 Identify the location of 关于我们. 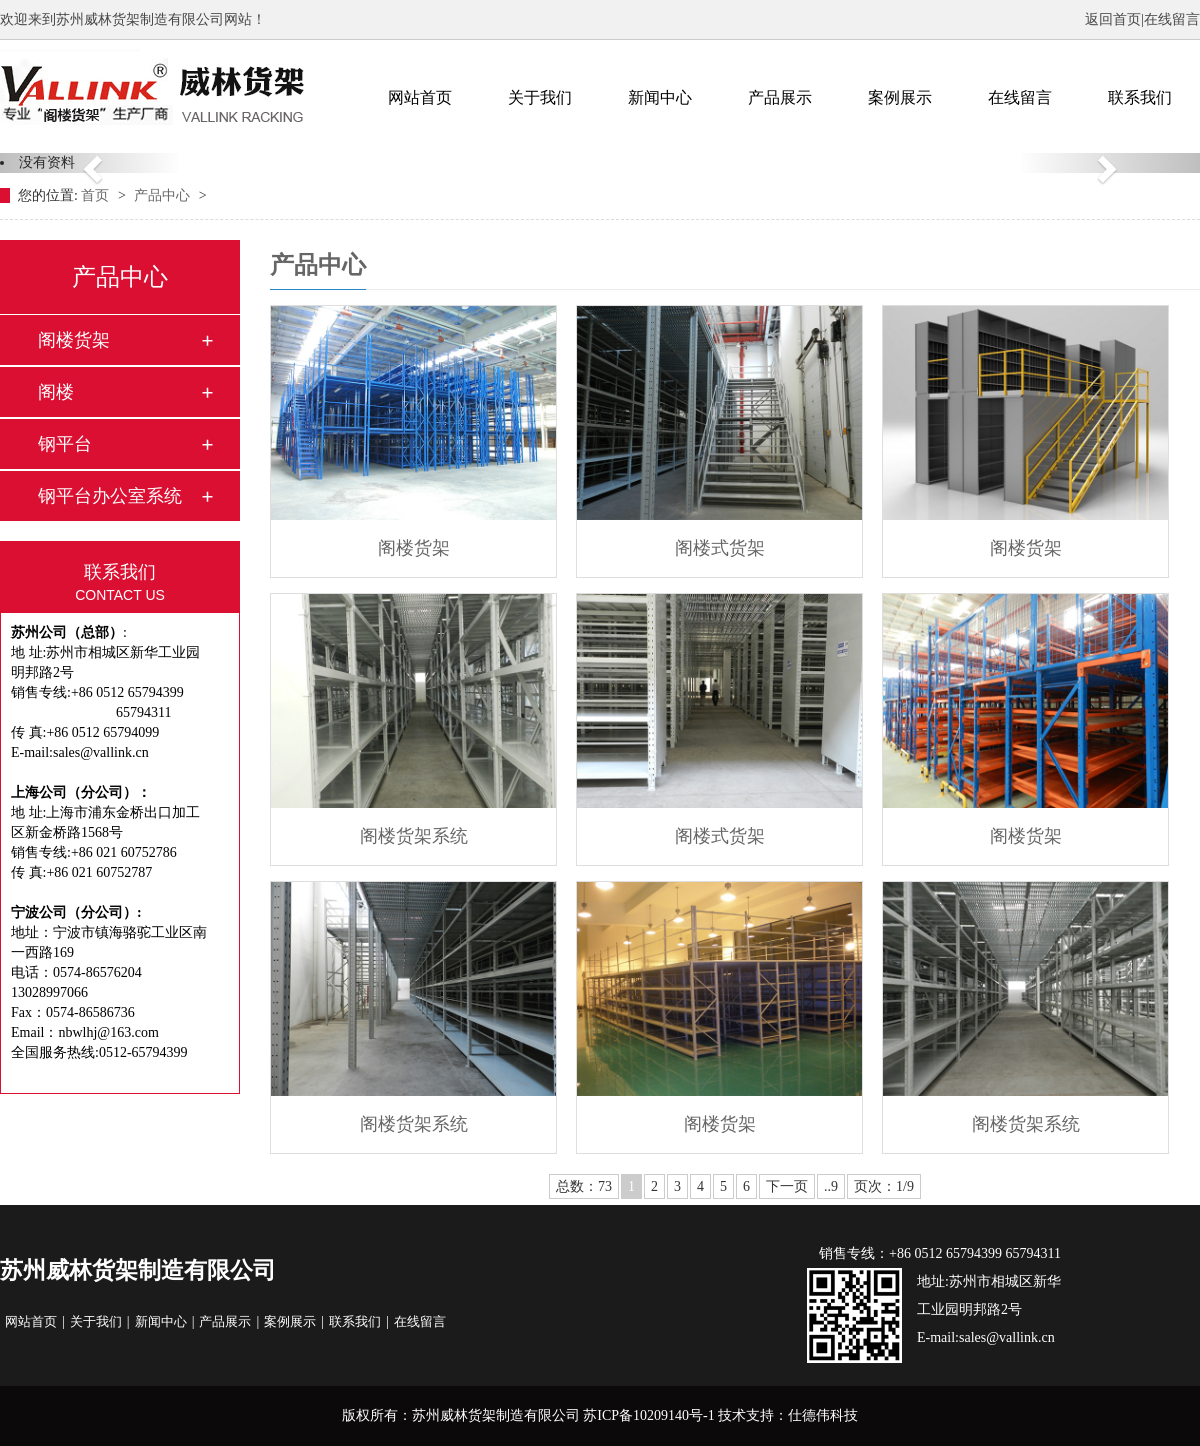
(540, 97).